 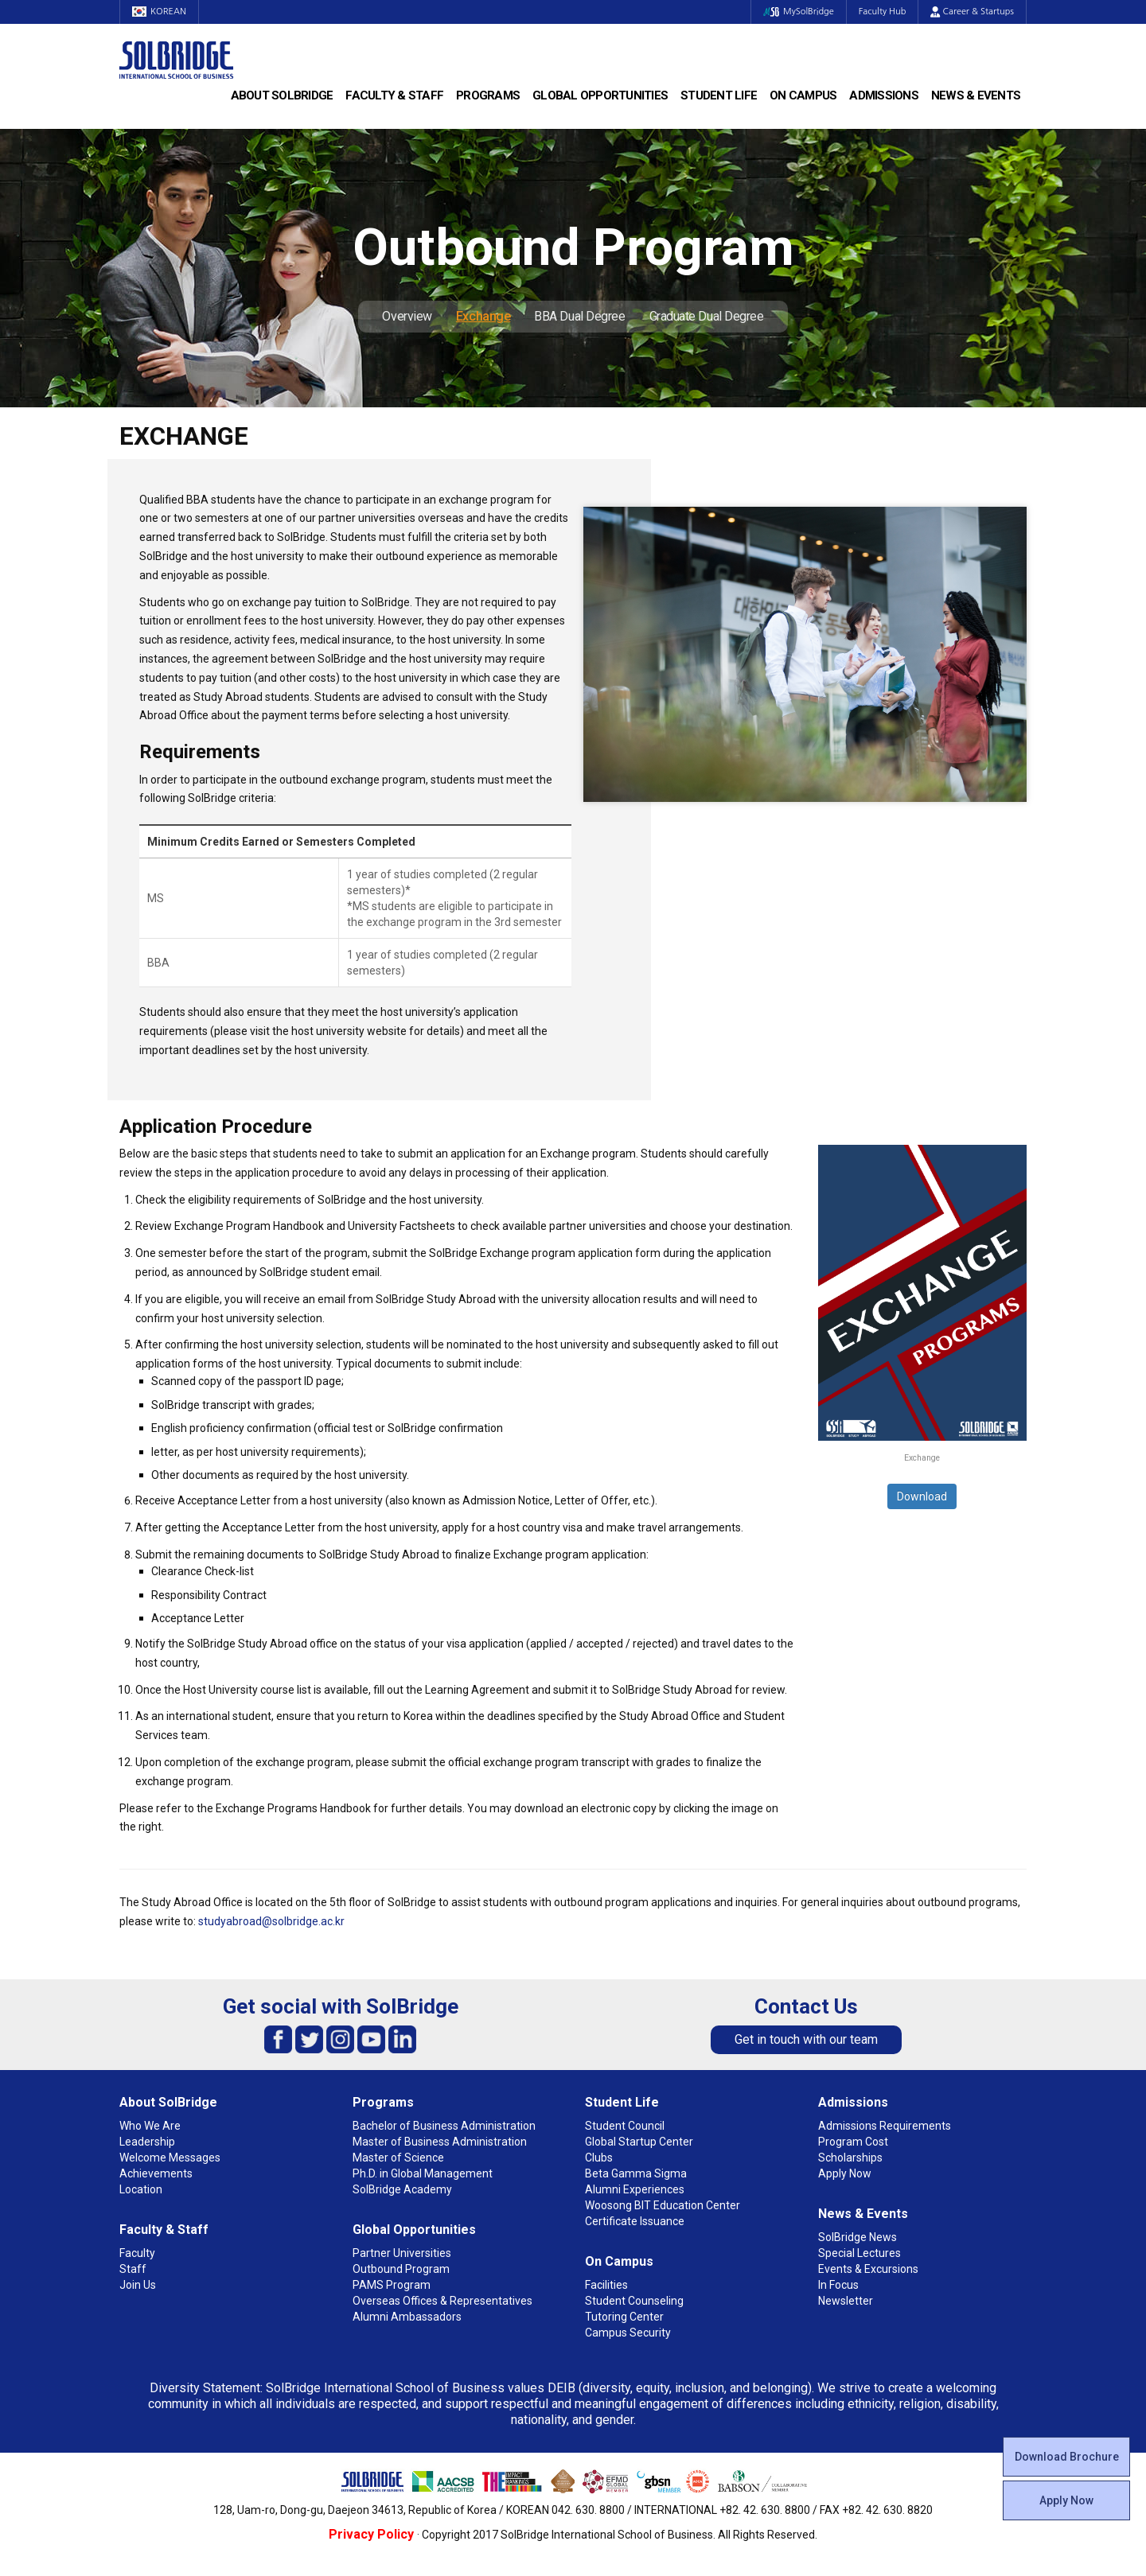 I want to click on News & Events, so click(x=975, y=95).